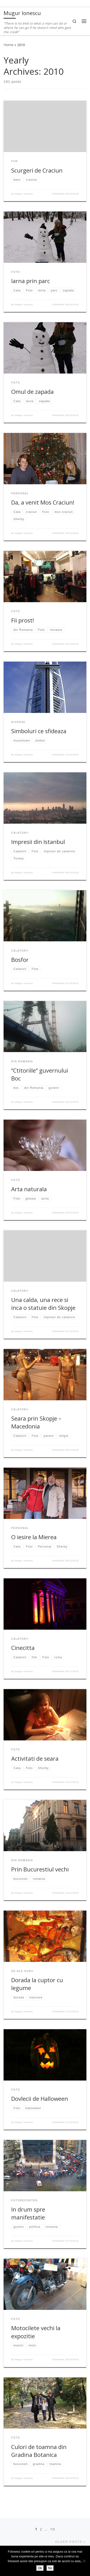 Image resolution: width=90 pixels, height=2576 pixels. I want to click on No, so click(50, 2568).